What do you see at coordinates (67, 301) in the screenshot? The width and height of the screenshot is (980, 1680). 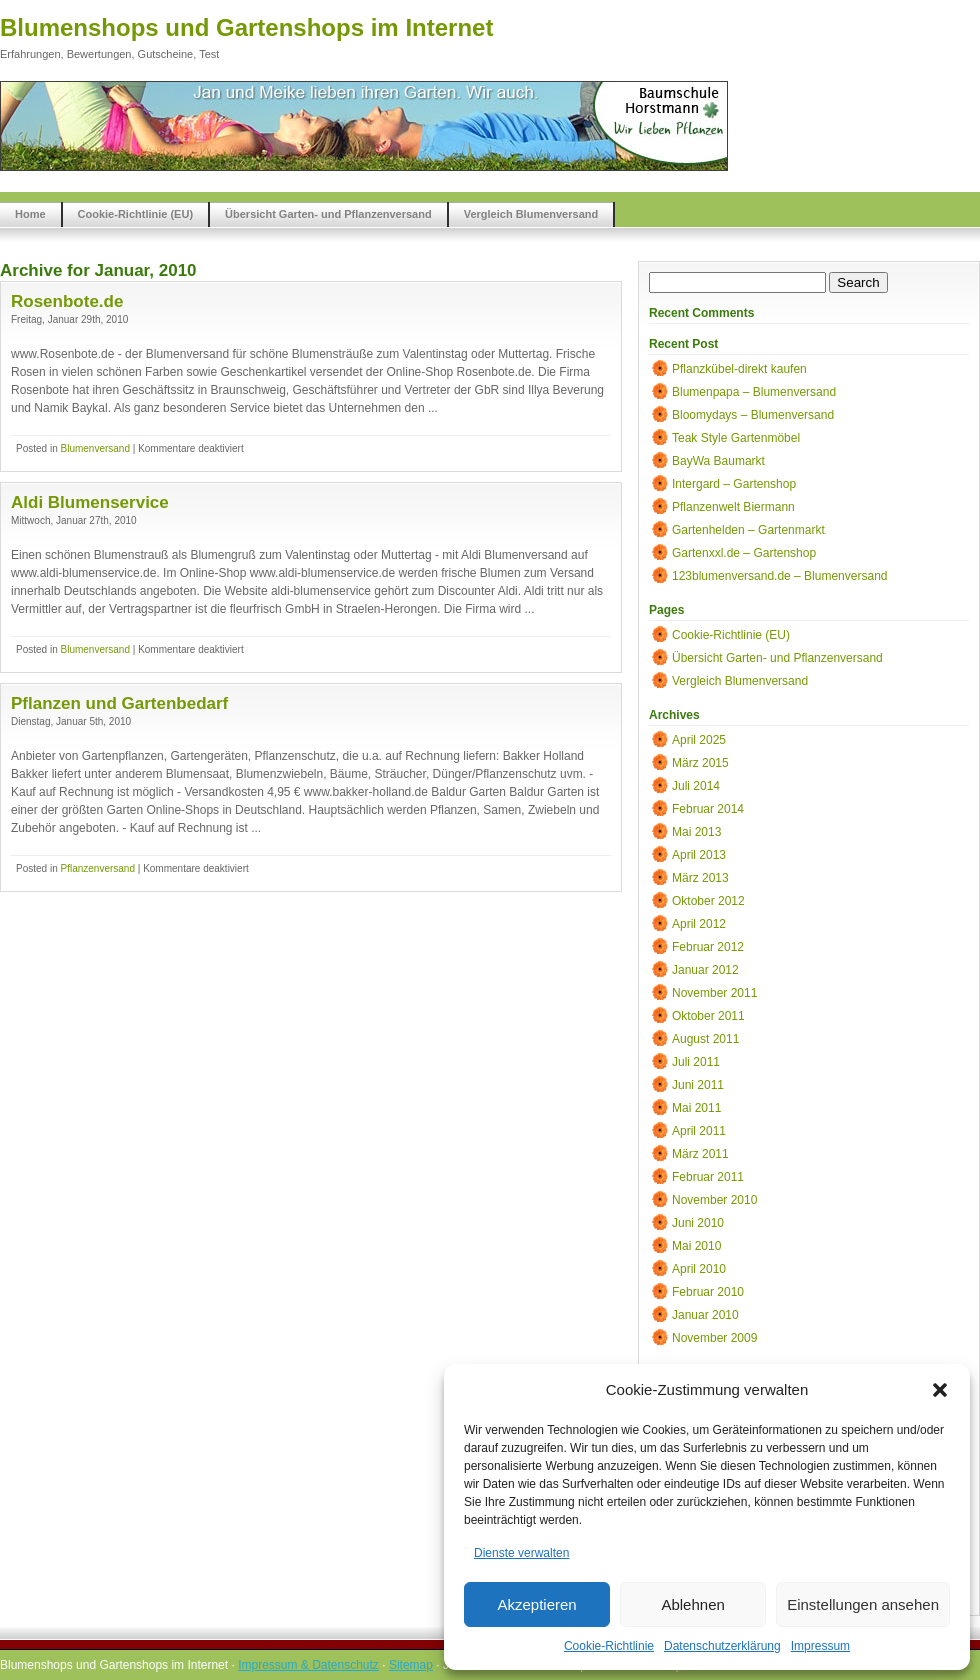 I see `Rosenbote.de` at bounding box center [67, 301].